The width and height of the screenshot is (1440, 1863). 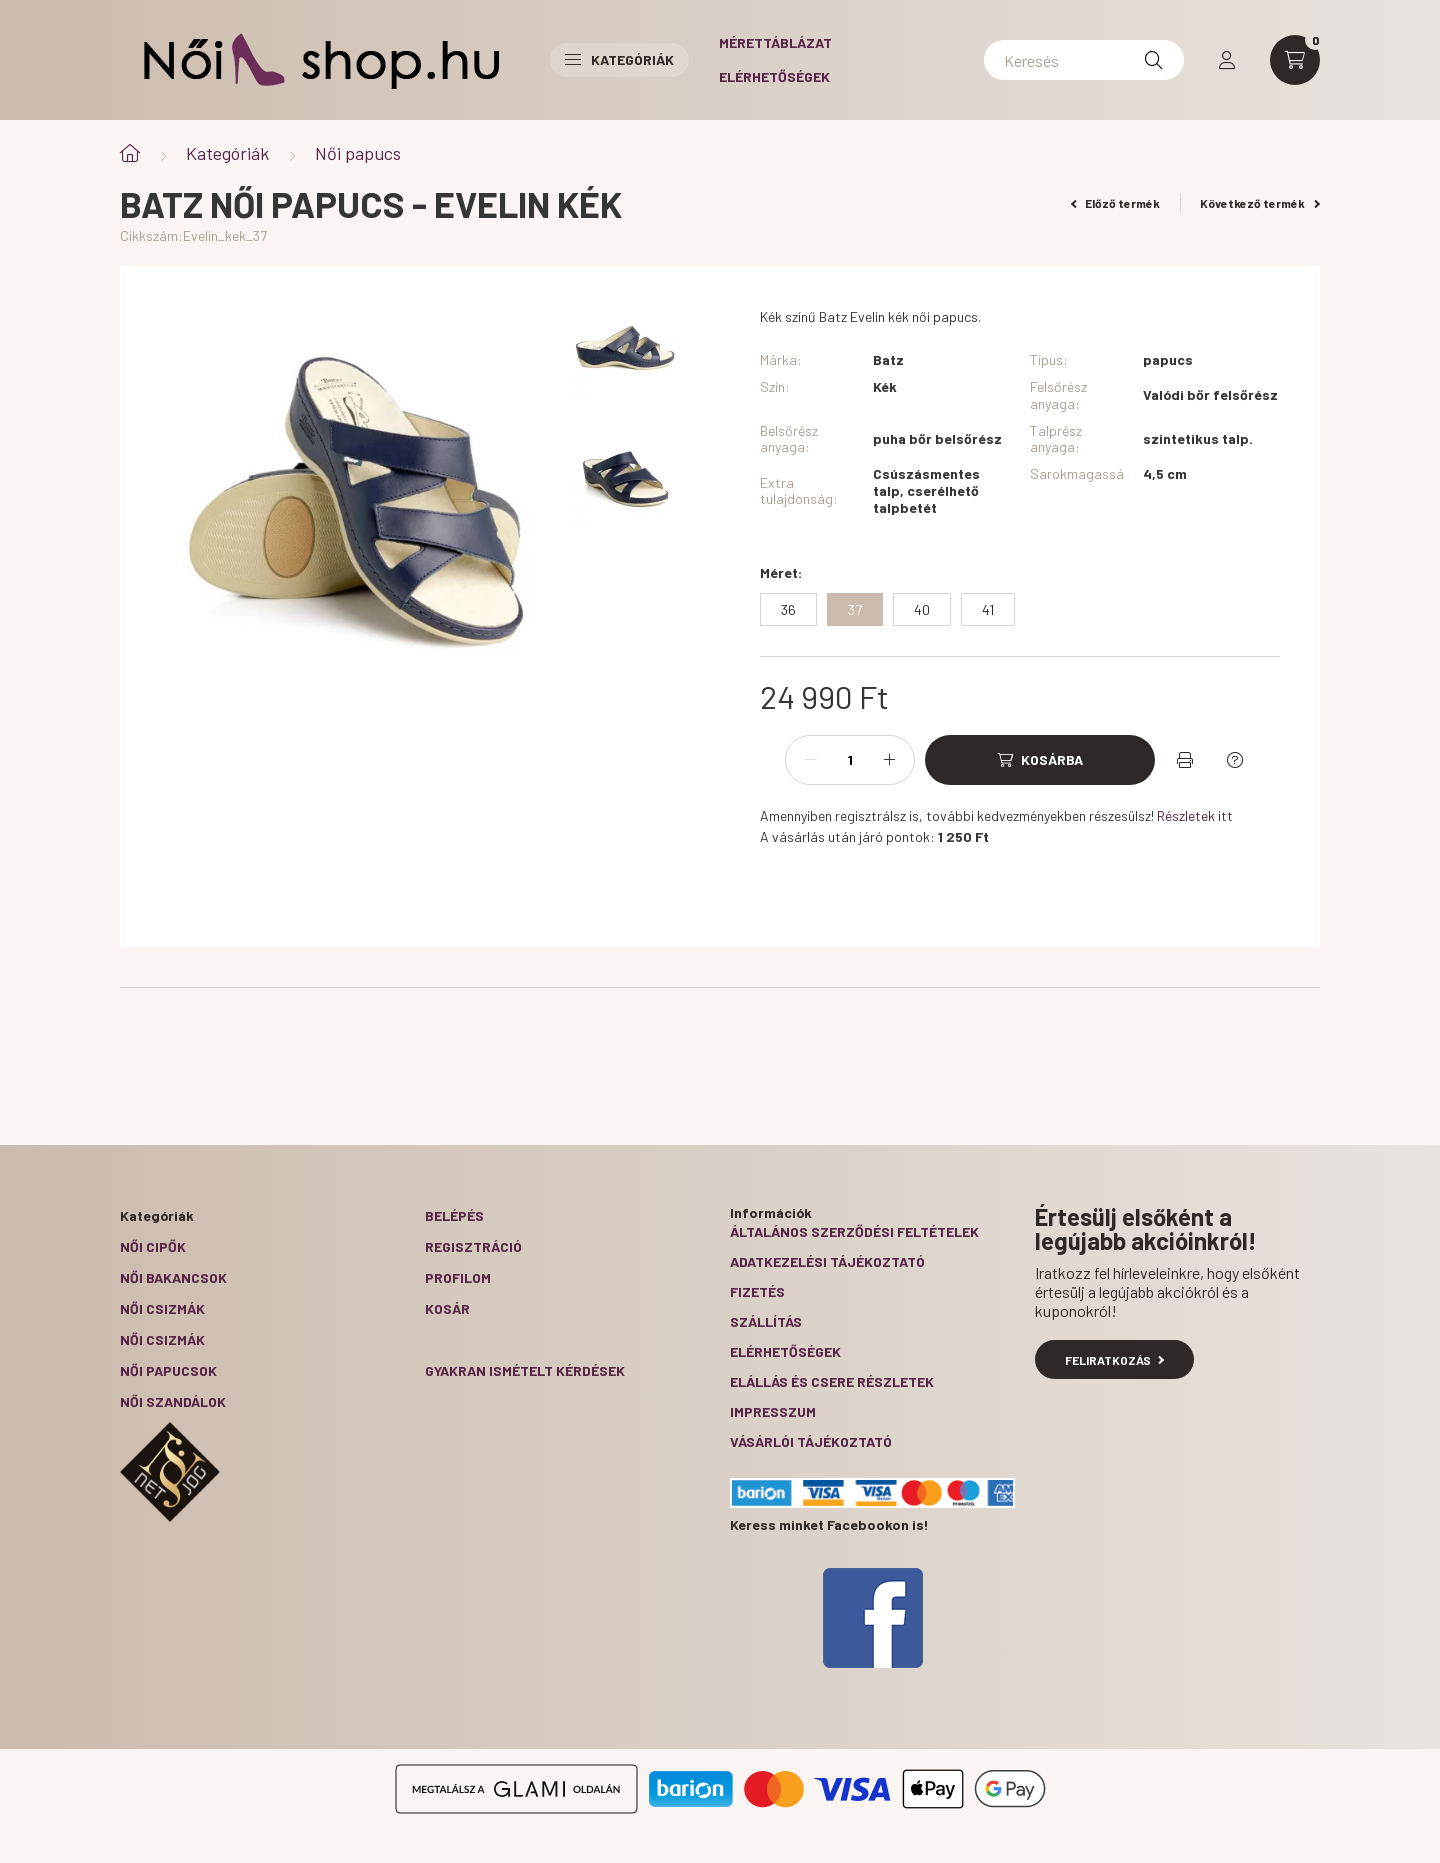 I want to click on Fizetés, so click(x=757, y=1291).